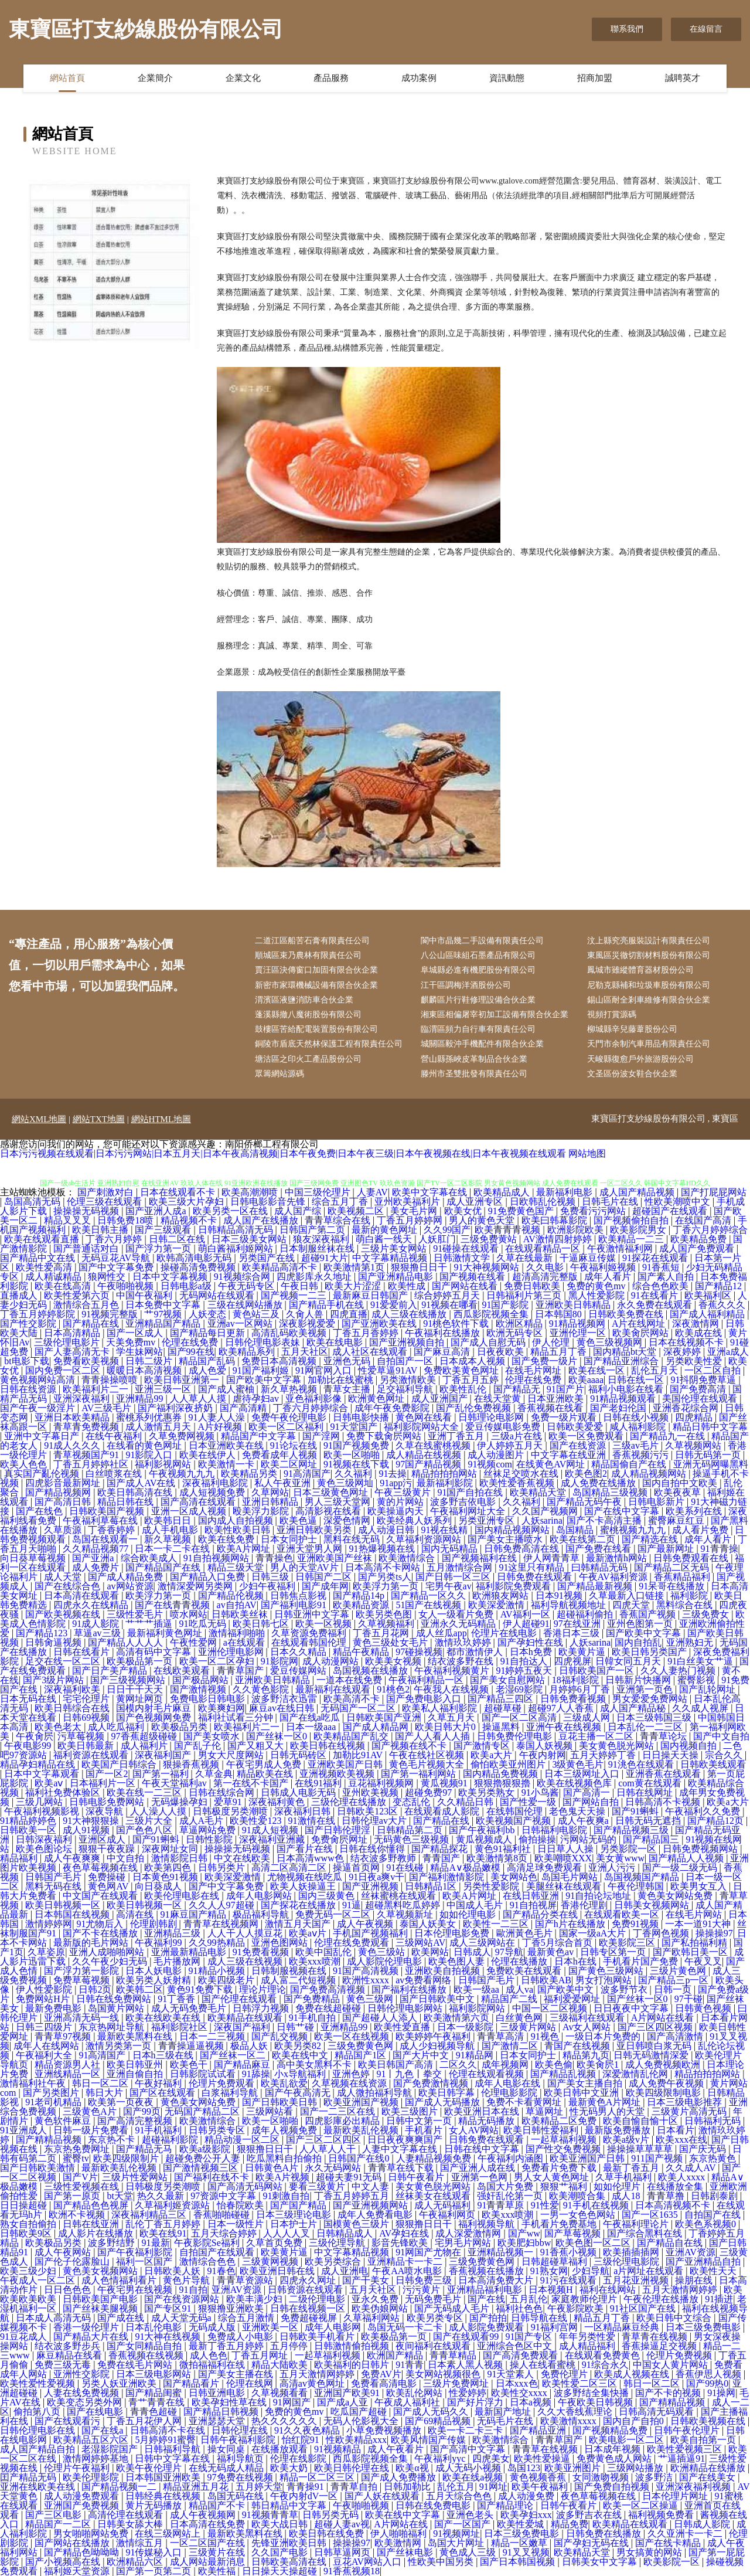 The height and width of the screenshot is (2576, 750). What do you see at coordinates (140, 2543) in the screenshot?
I see `激情综五月` at bounding box center [140, 2543].